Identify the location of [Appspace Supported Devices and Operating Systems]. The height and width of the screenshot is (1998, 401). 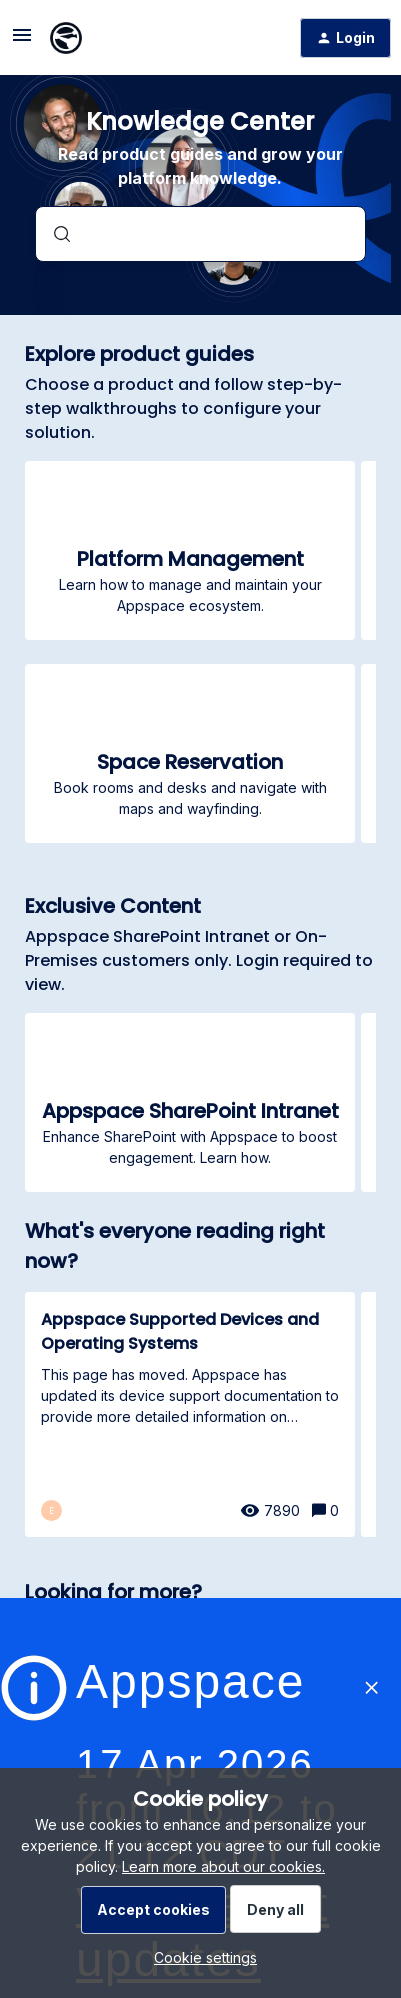
(190, 1414).